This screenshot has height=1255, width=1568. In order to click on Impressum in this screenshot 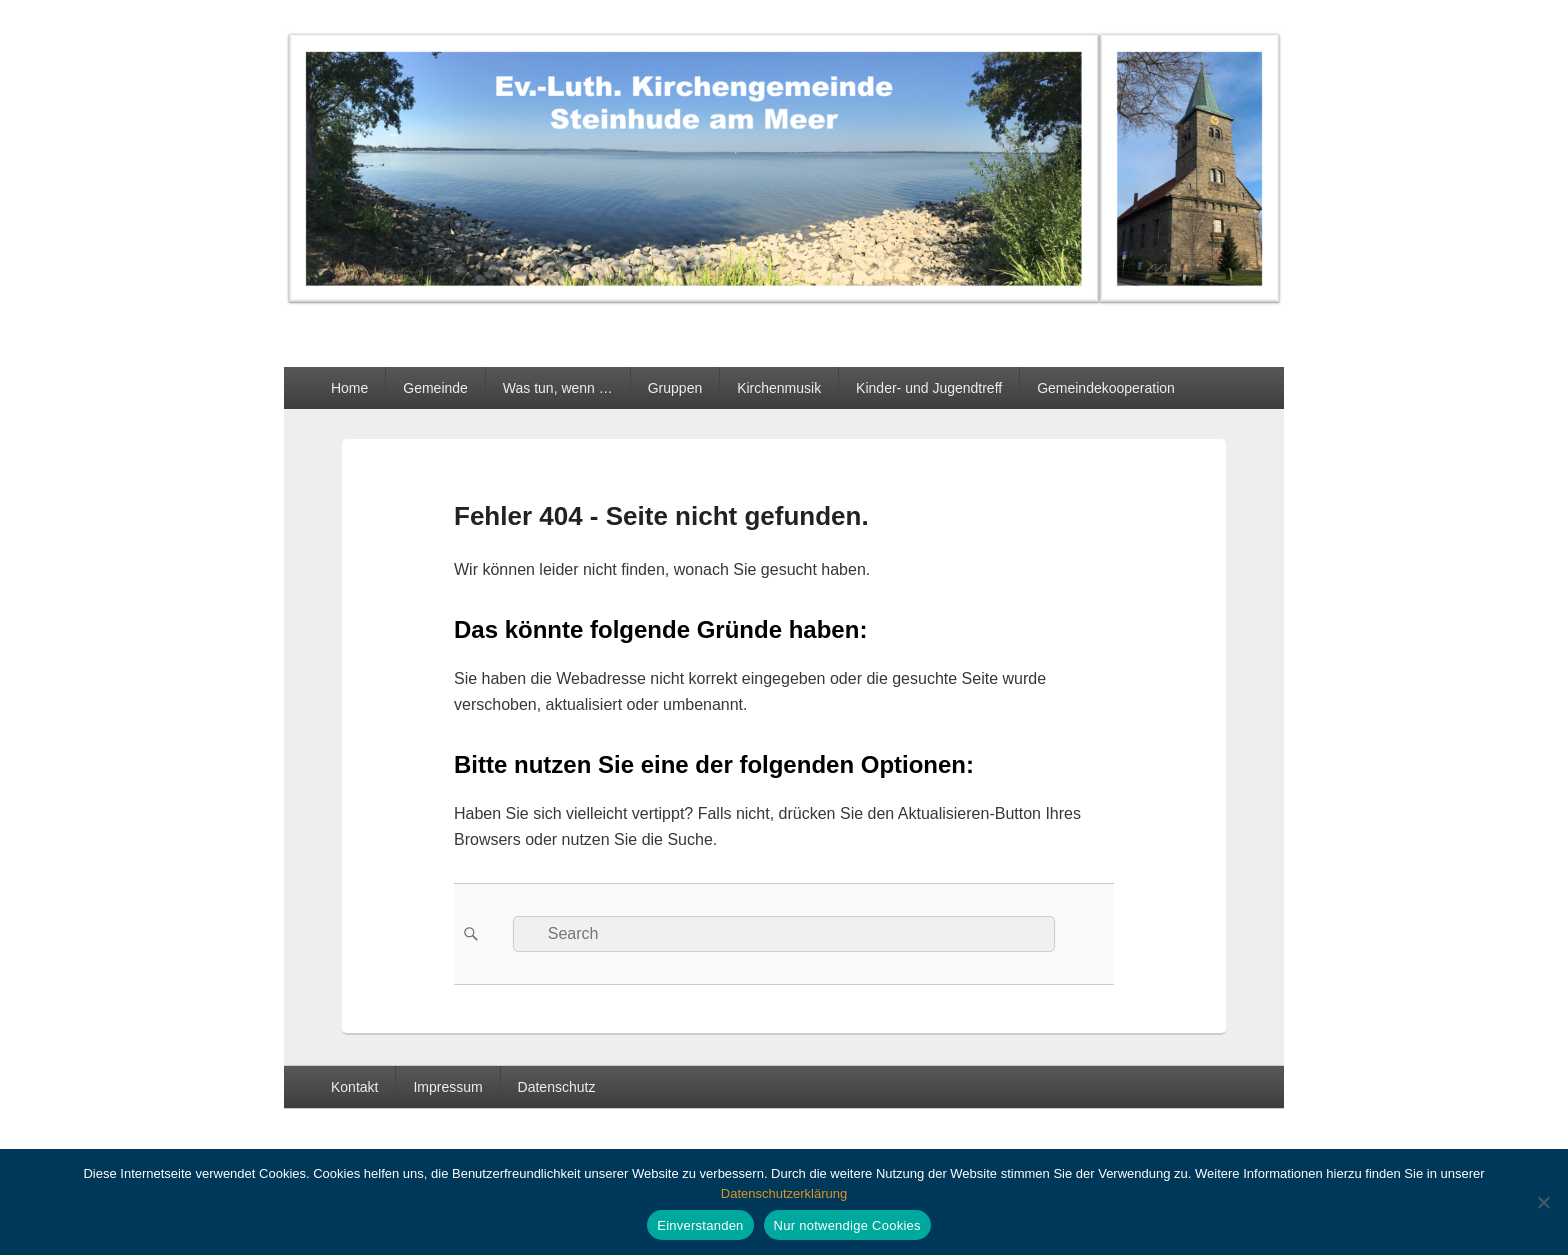, I will do `click(447, 1087)`.